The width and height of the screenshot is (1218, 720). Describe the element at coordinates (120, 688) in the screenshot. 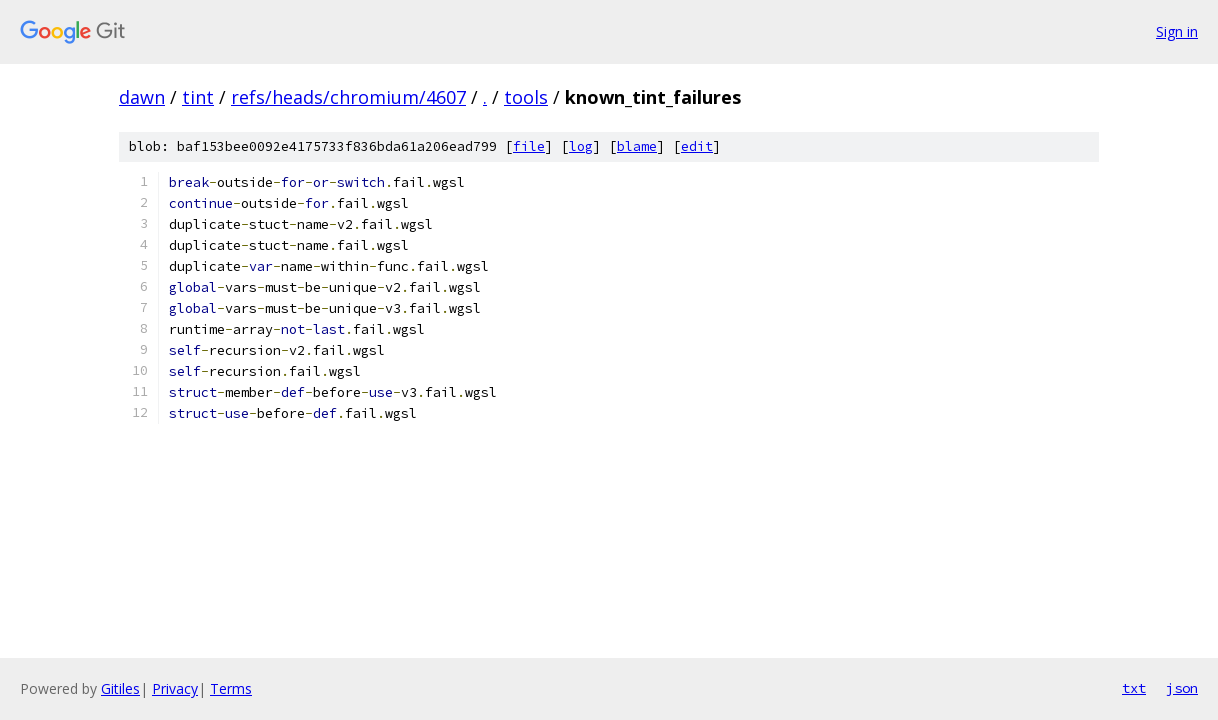

I see `Gitiles` at that location.